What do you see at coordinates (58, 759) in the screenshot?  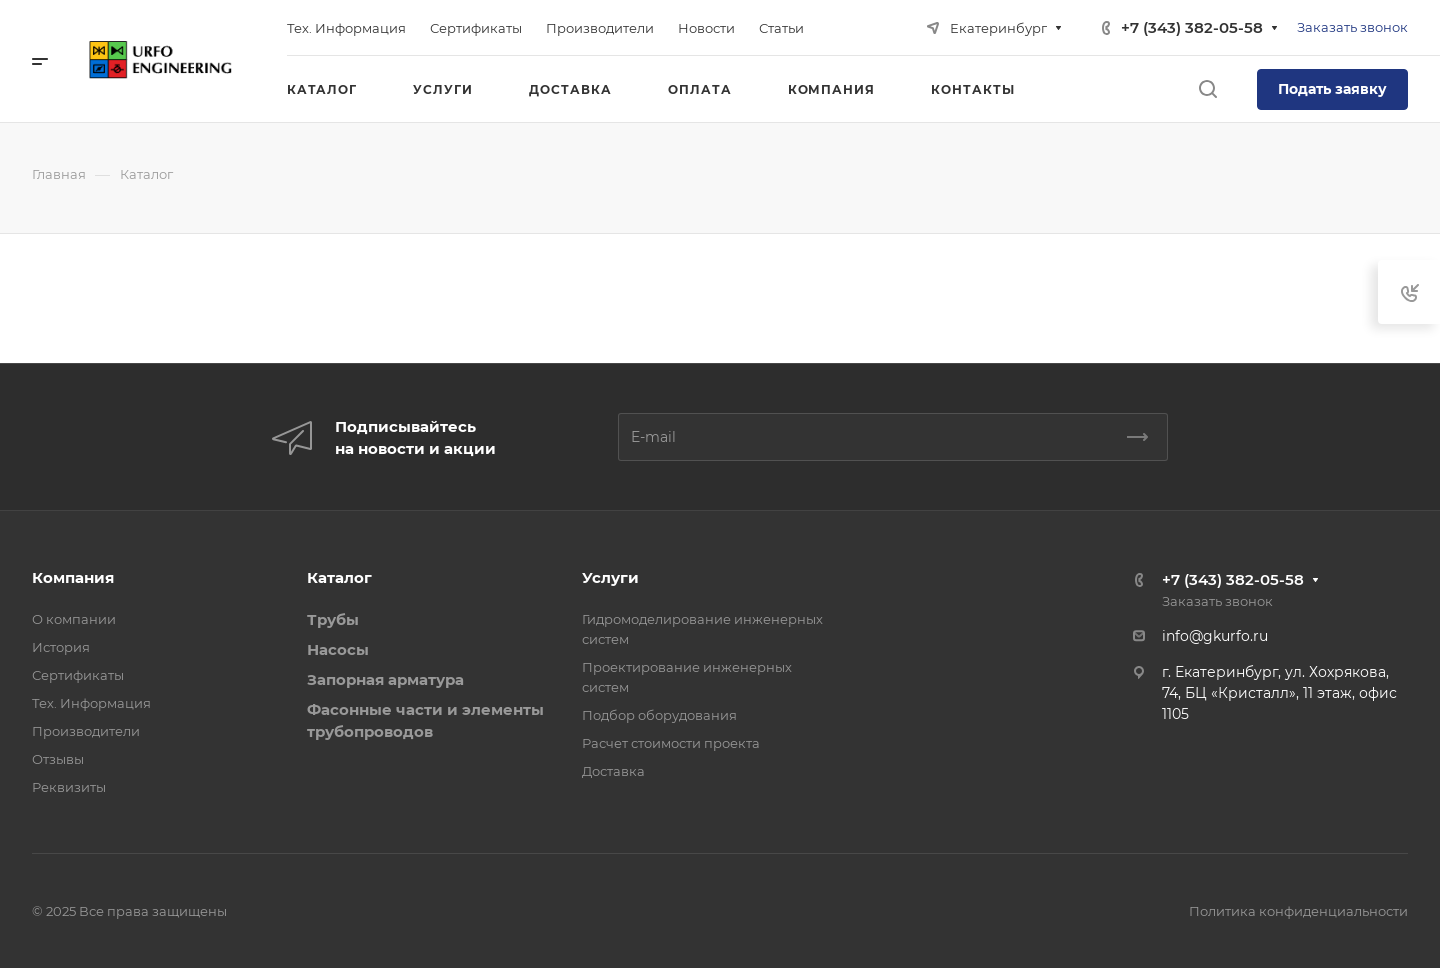 I see `Отзывы` at bounding box center [58, 759].